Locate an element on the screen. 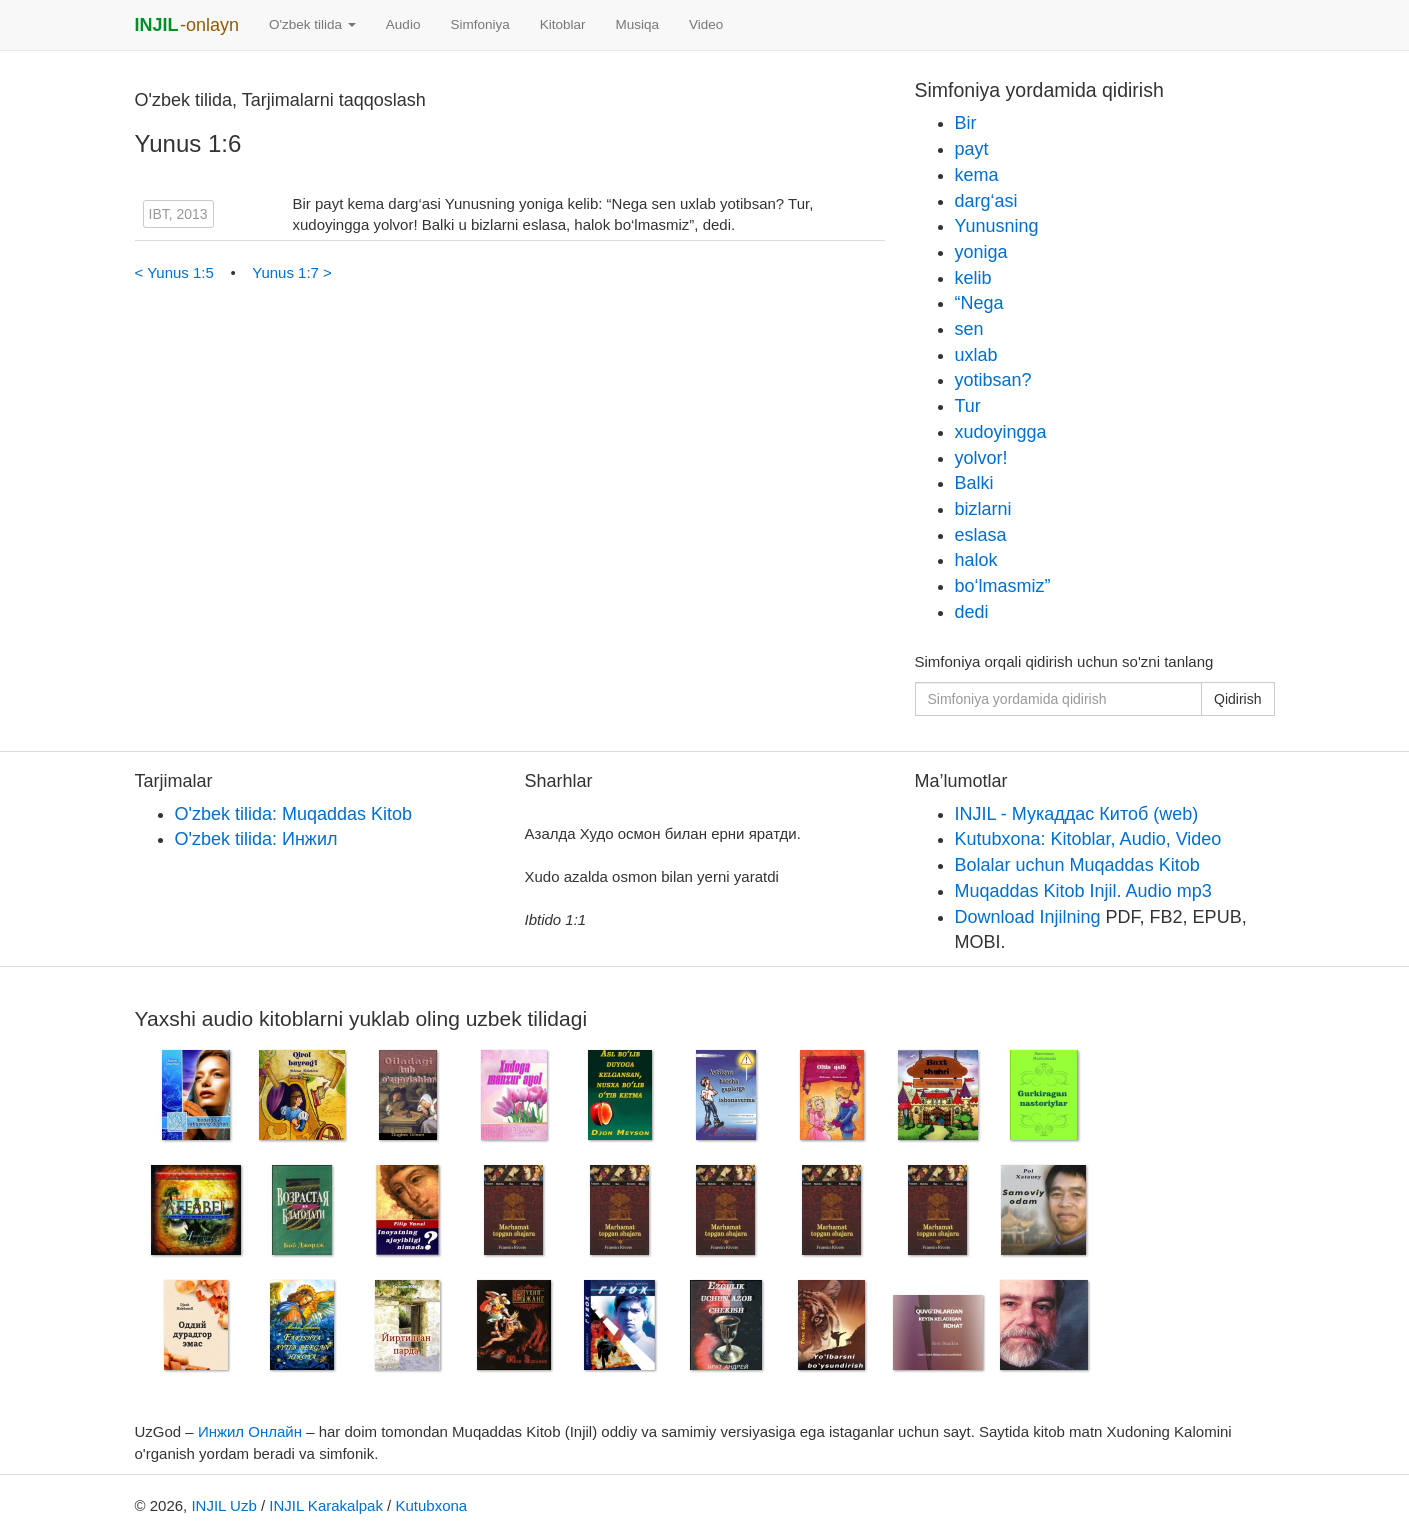 This screenshot has height=1538, width=1409. dedi is located at coordinates (972, 612).